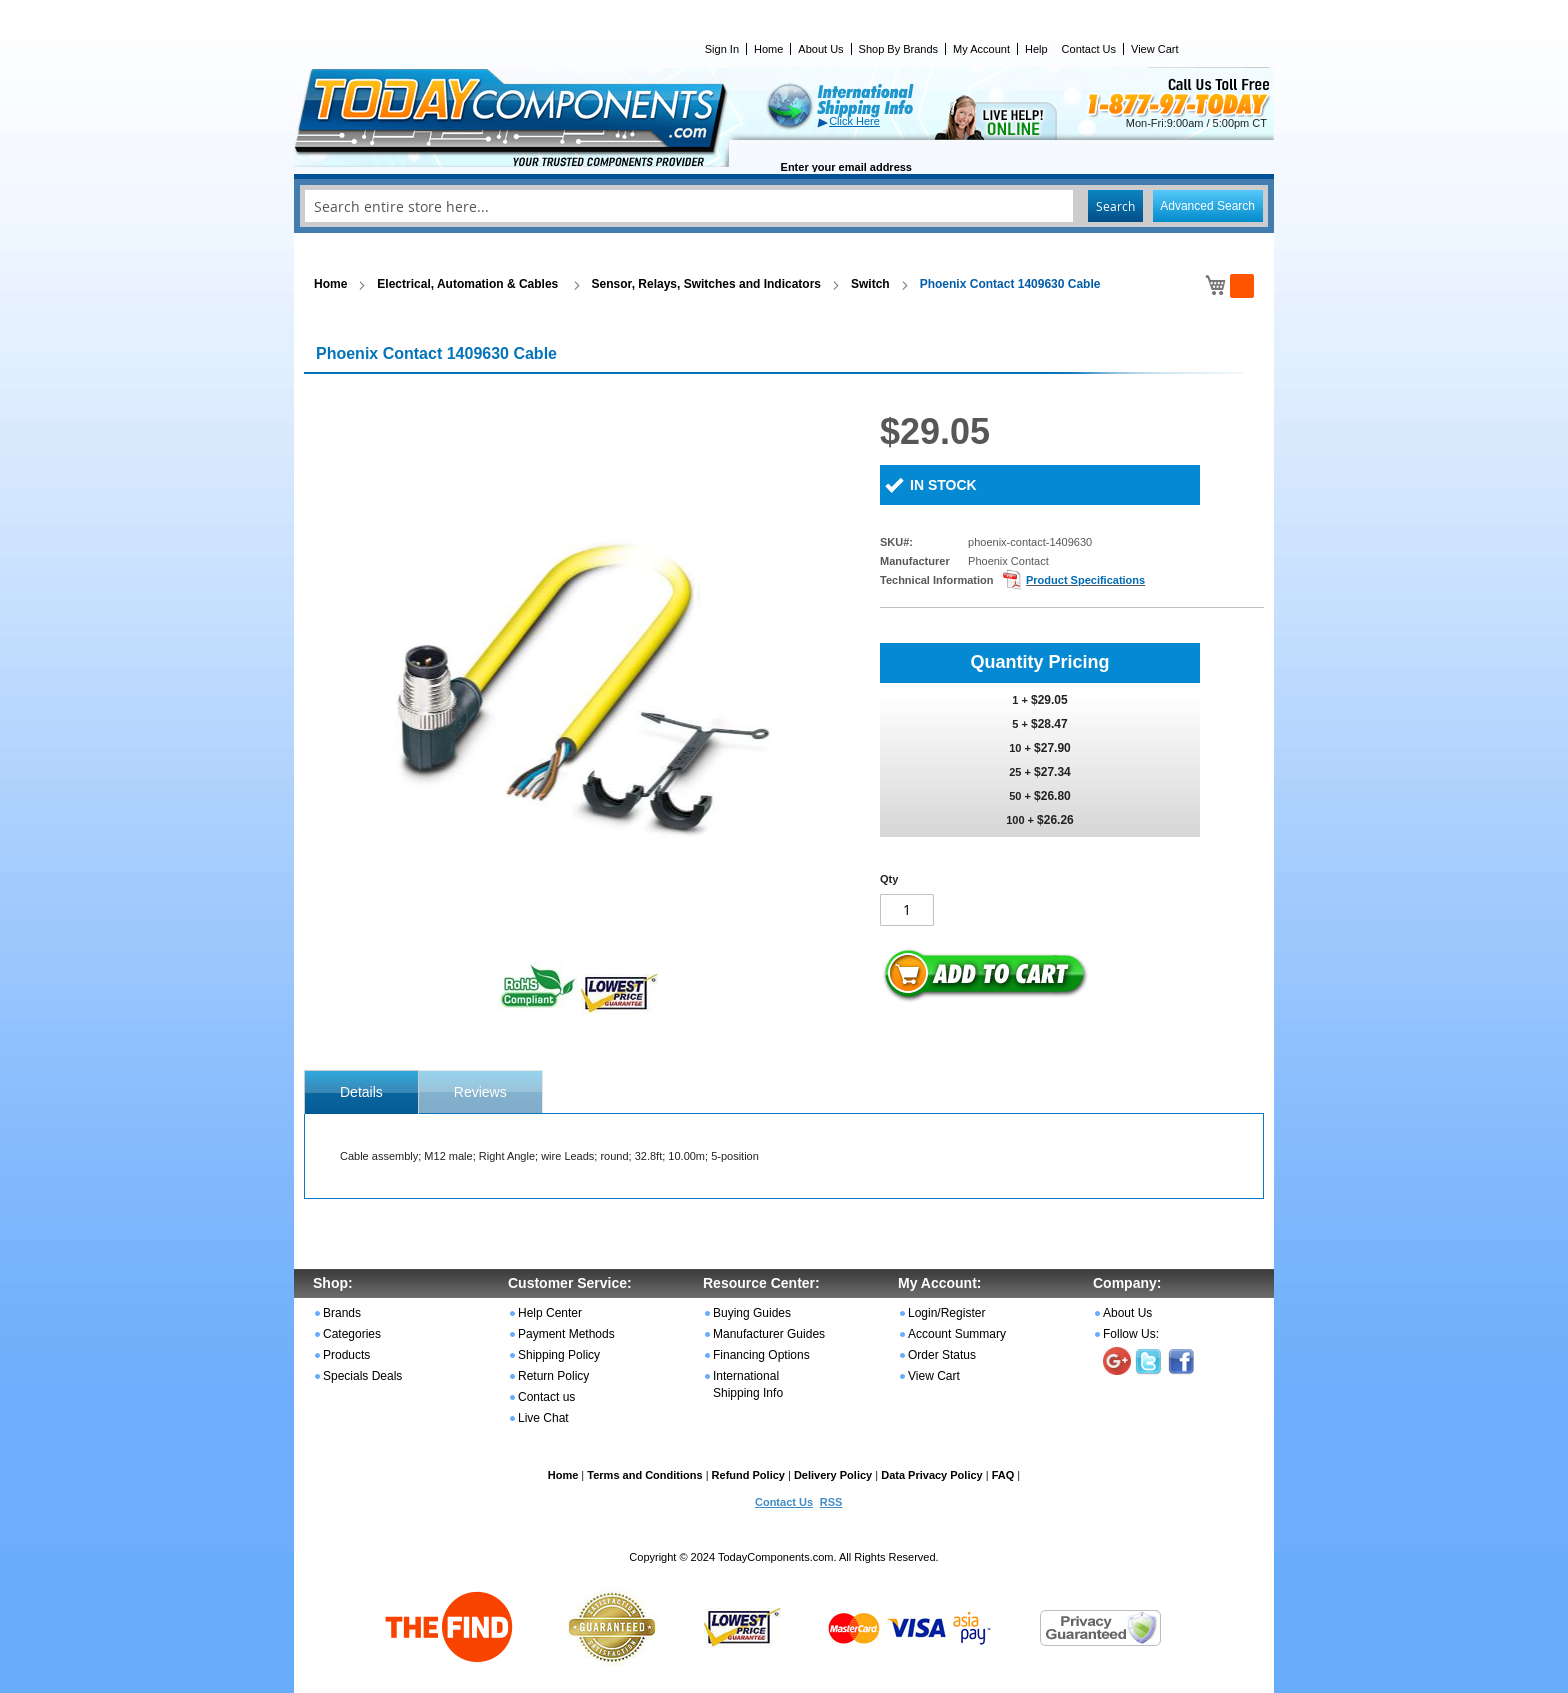 The width and height of the screenshot is (1568, 1693). I want to click on Delivery Policy, so click(833, 1475).